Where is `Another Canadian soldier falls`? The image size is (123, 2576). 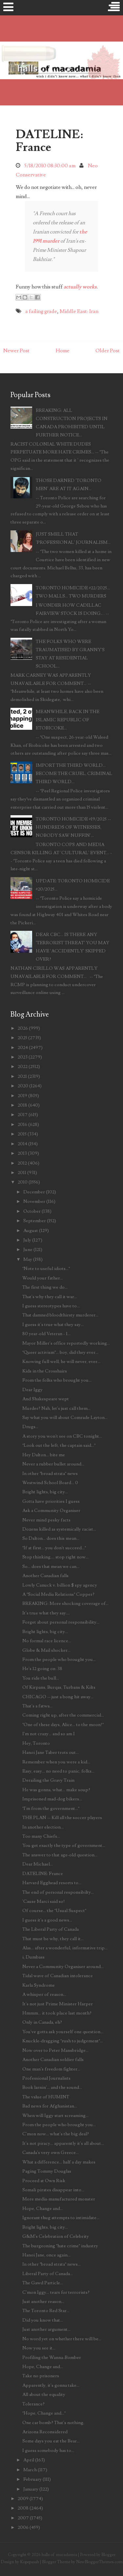 Another Canadian soldier falls is located at coordinates (53, 2059).